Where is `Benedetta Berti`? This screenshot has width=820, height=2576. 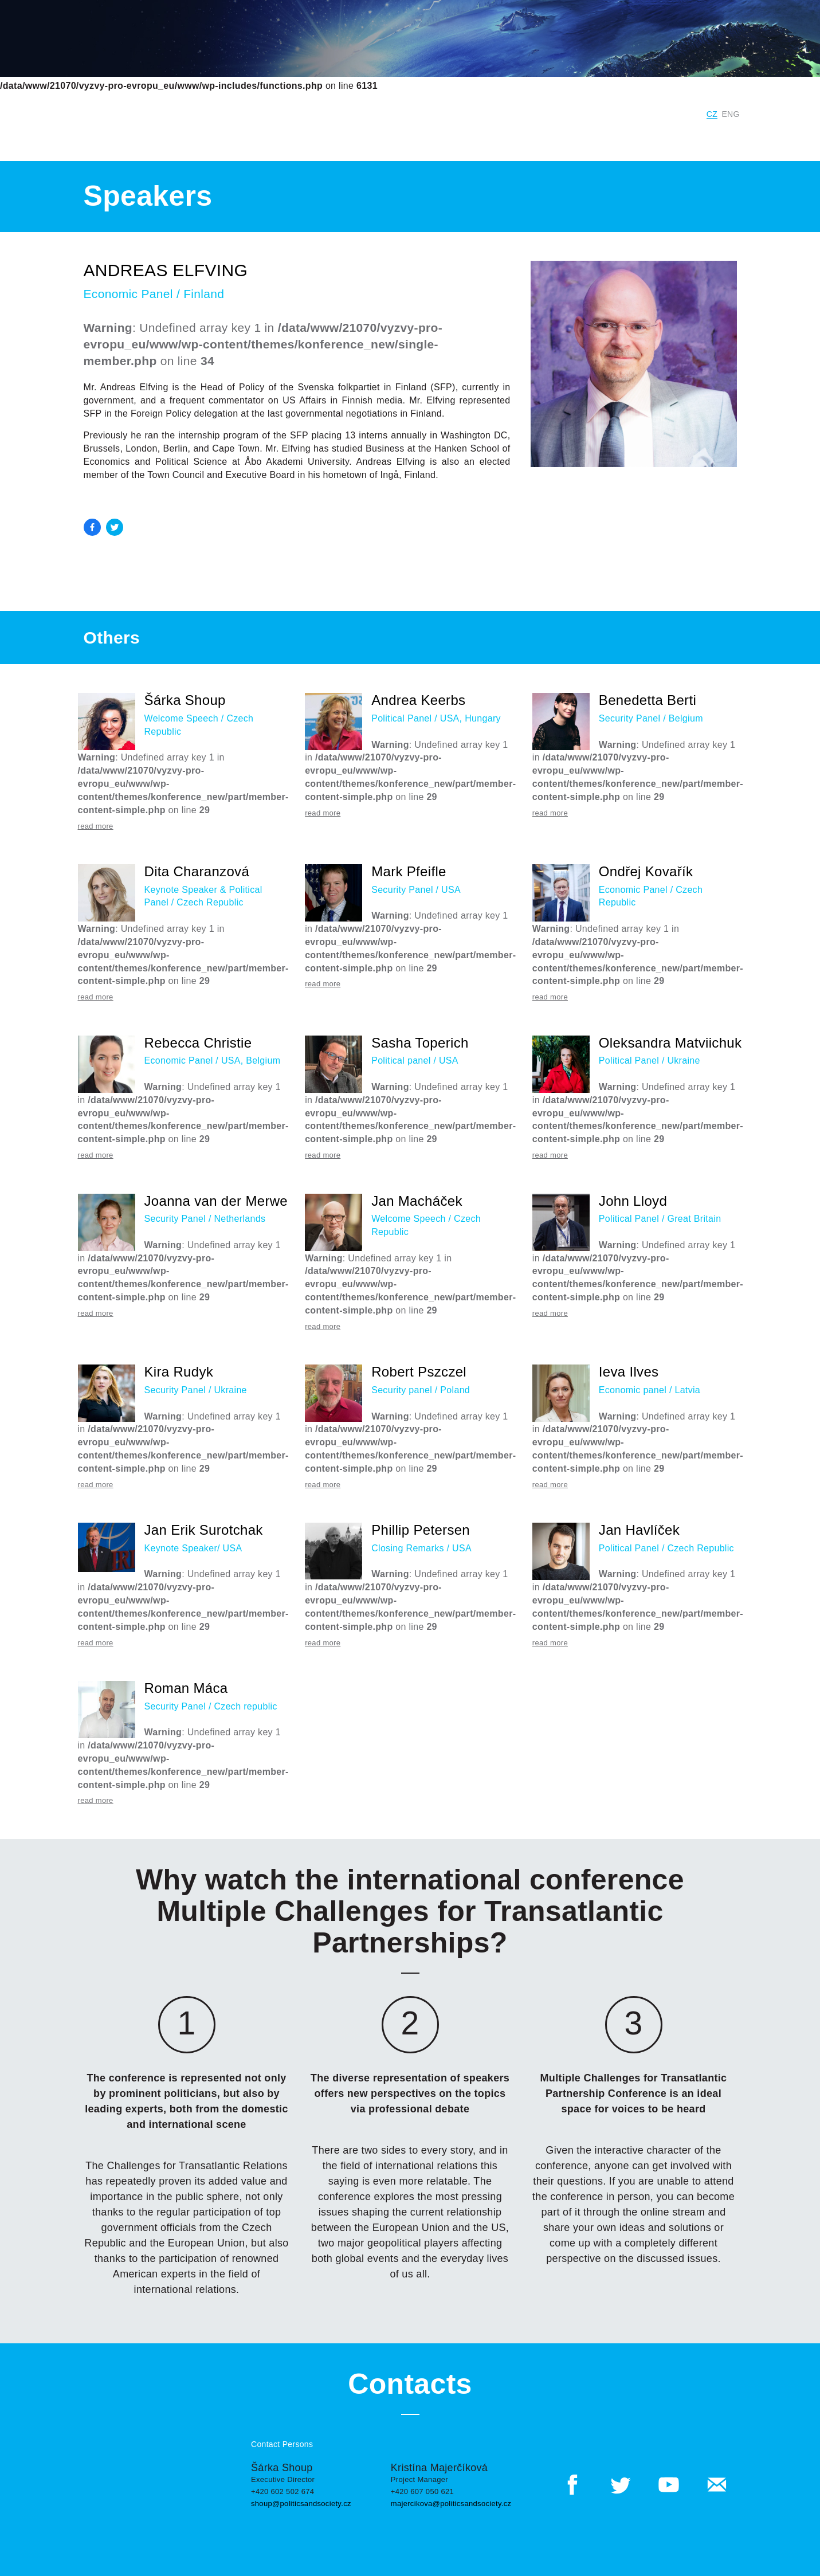
Benedetta Berti is located at coordinates (647, 700).